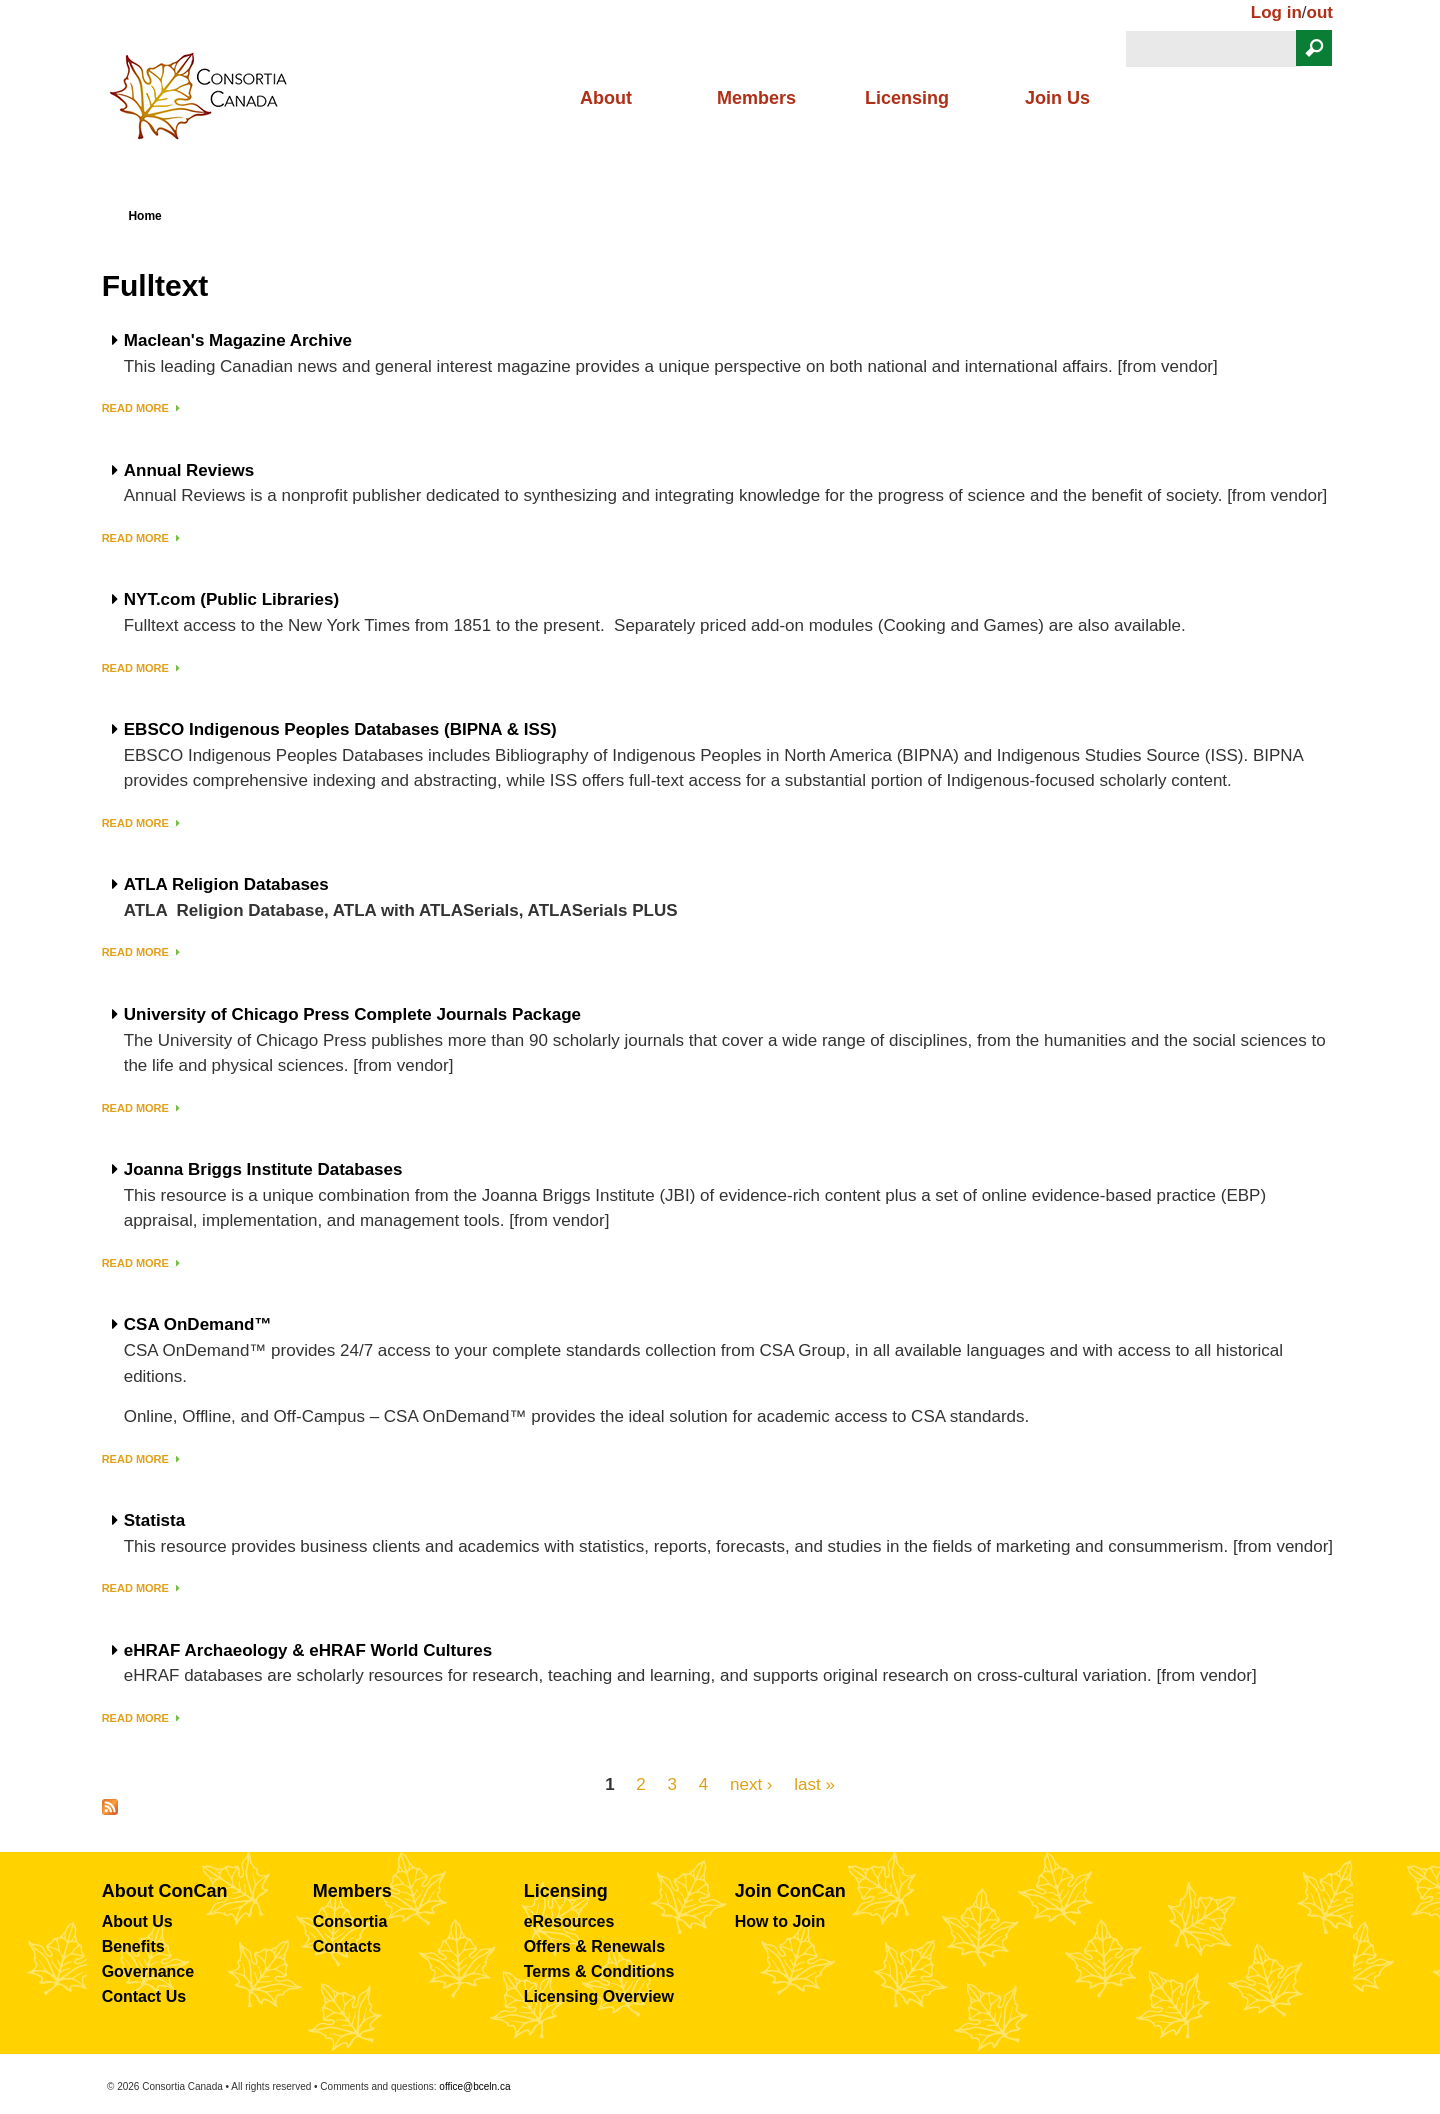 The width and height of the screenshot is (1440, 2114). I want to click on office@bceln.ca, so click(474, 2086).